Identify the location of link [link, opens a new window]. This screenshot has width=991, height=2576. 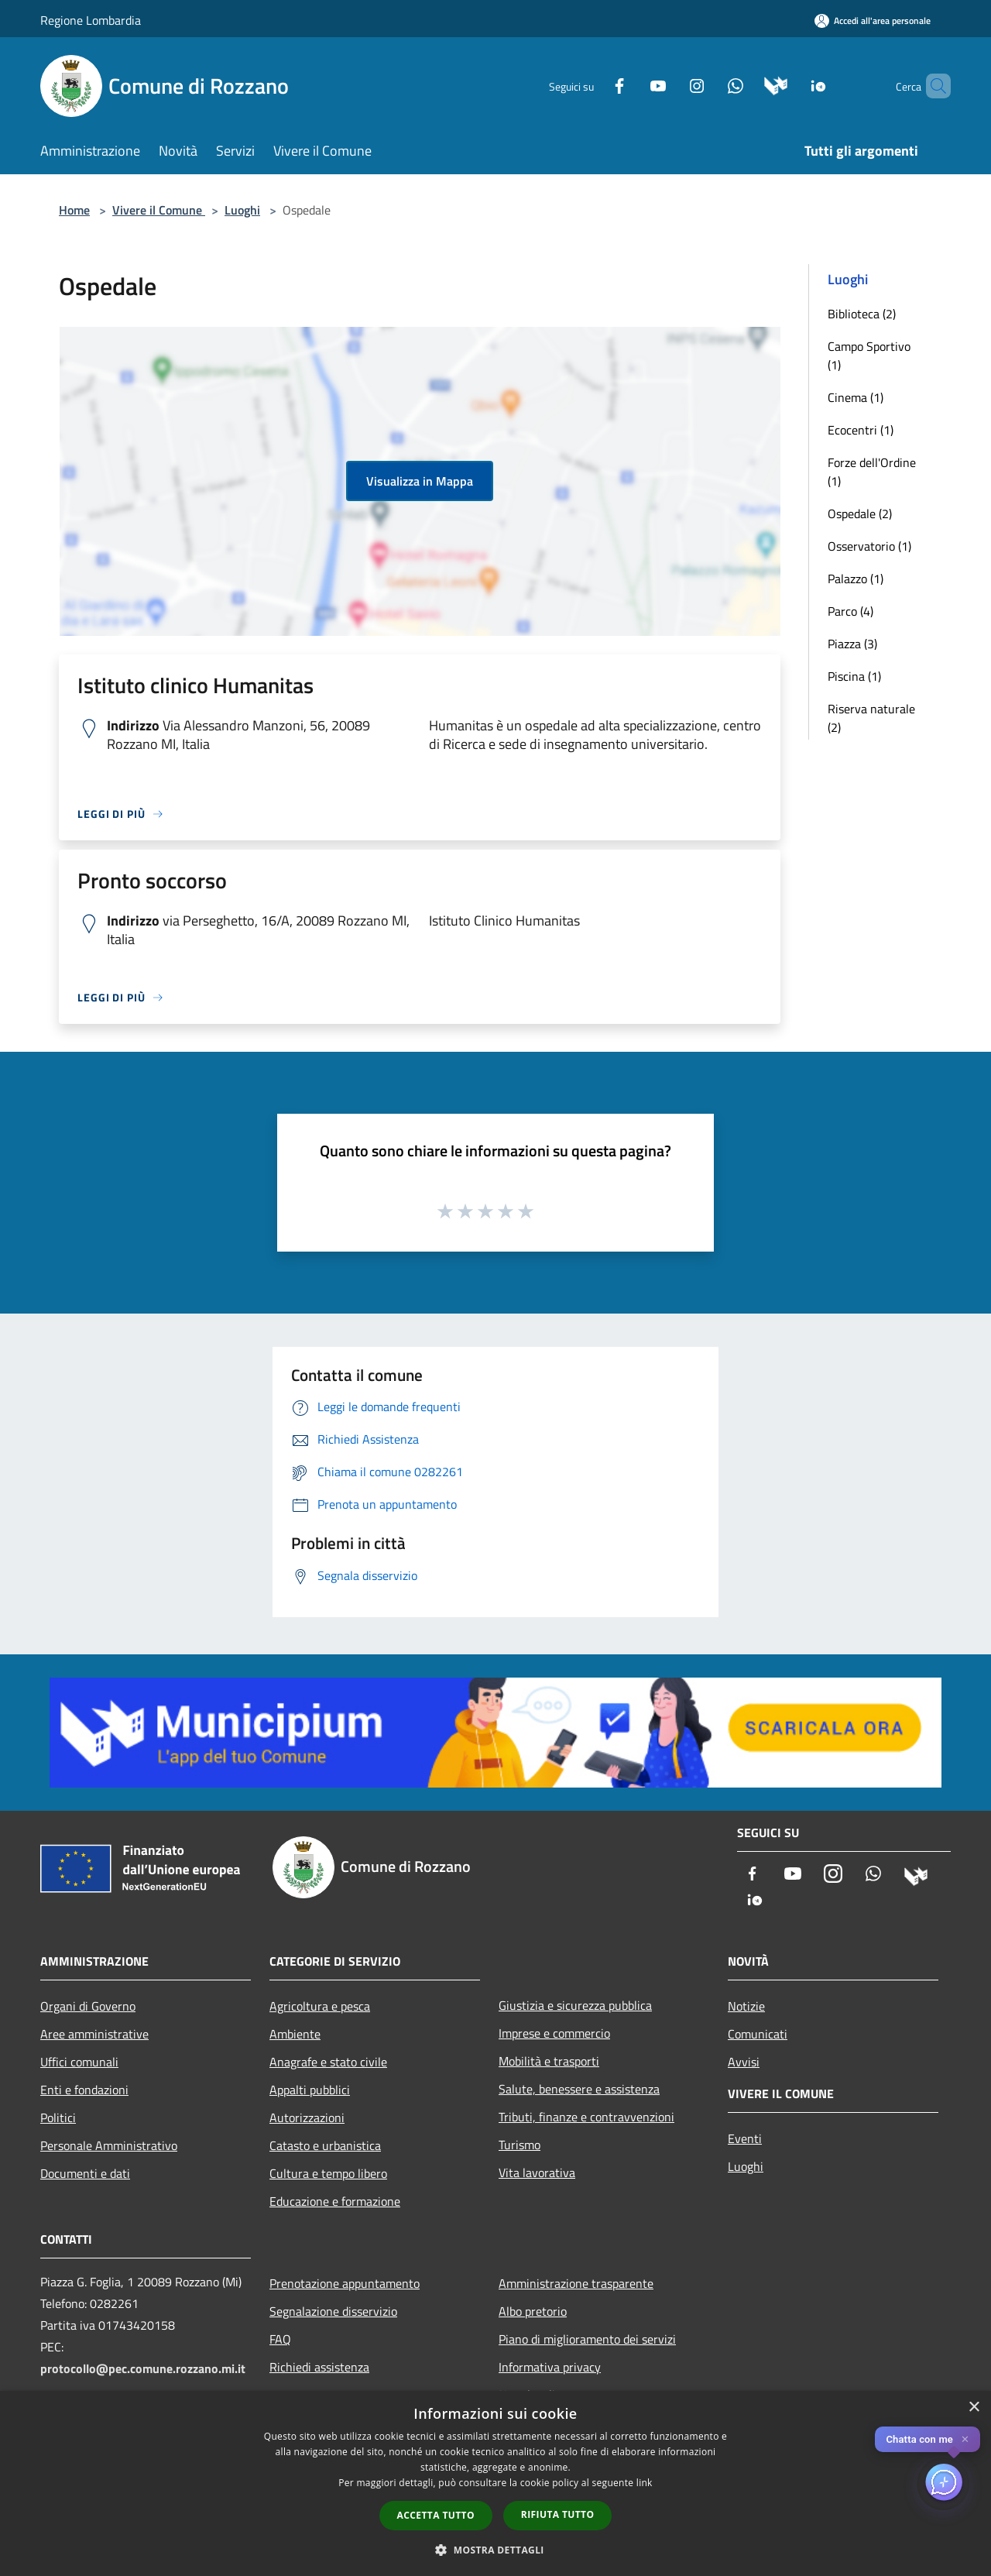
(644, 2482).